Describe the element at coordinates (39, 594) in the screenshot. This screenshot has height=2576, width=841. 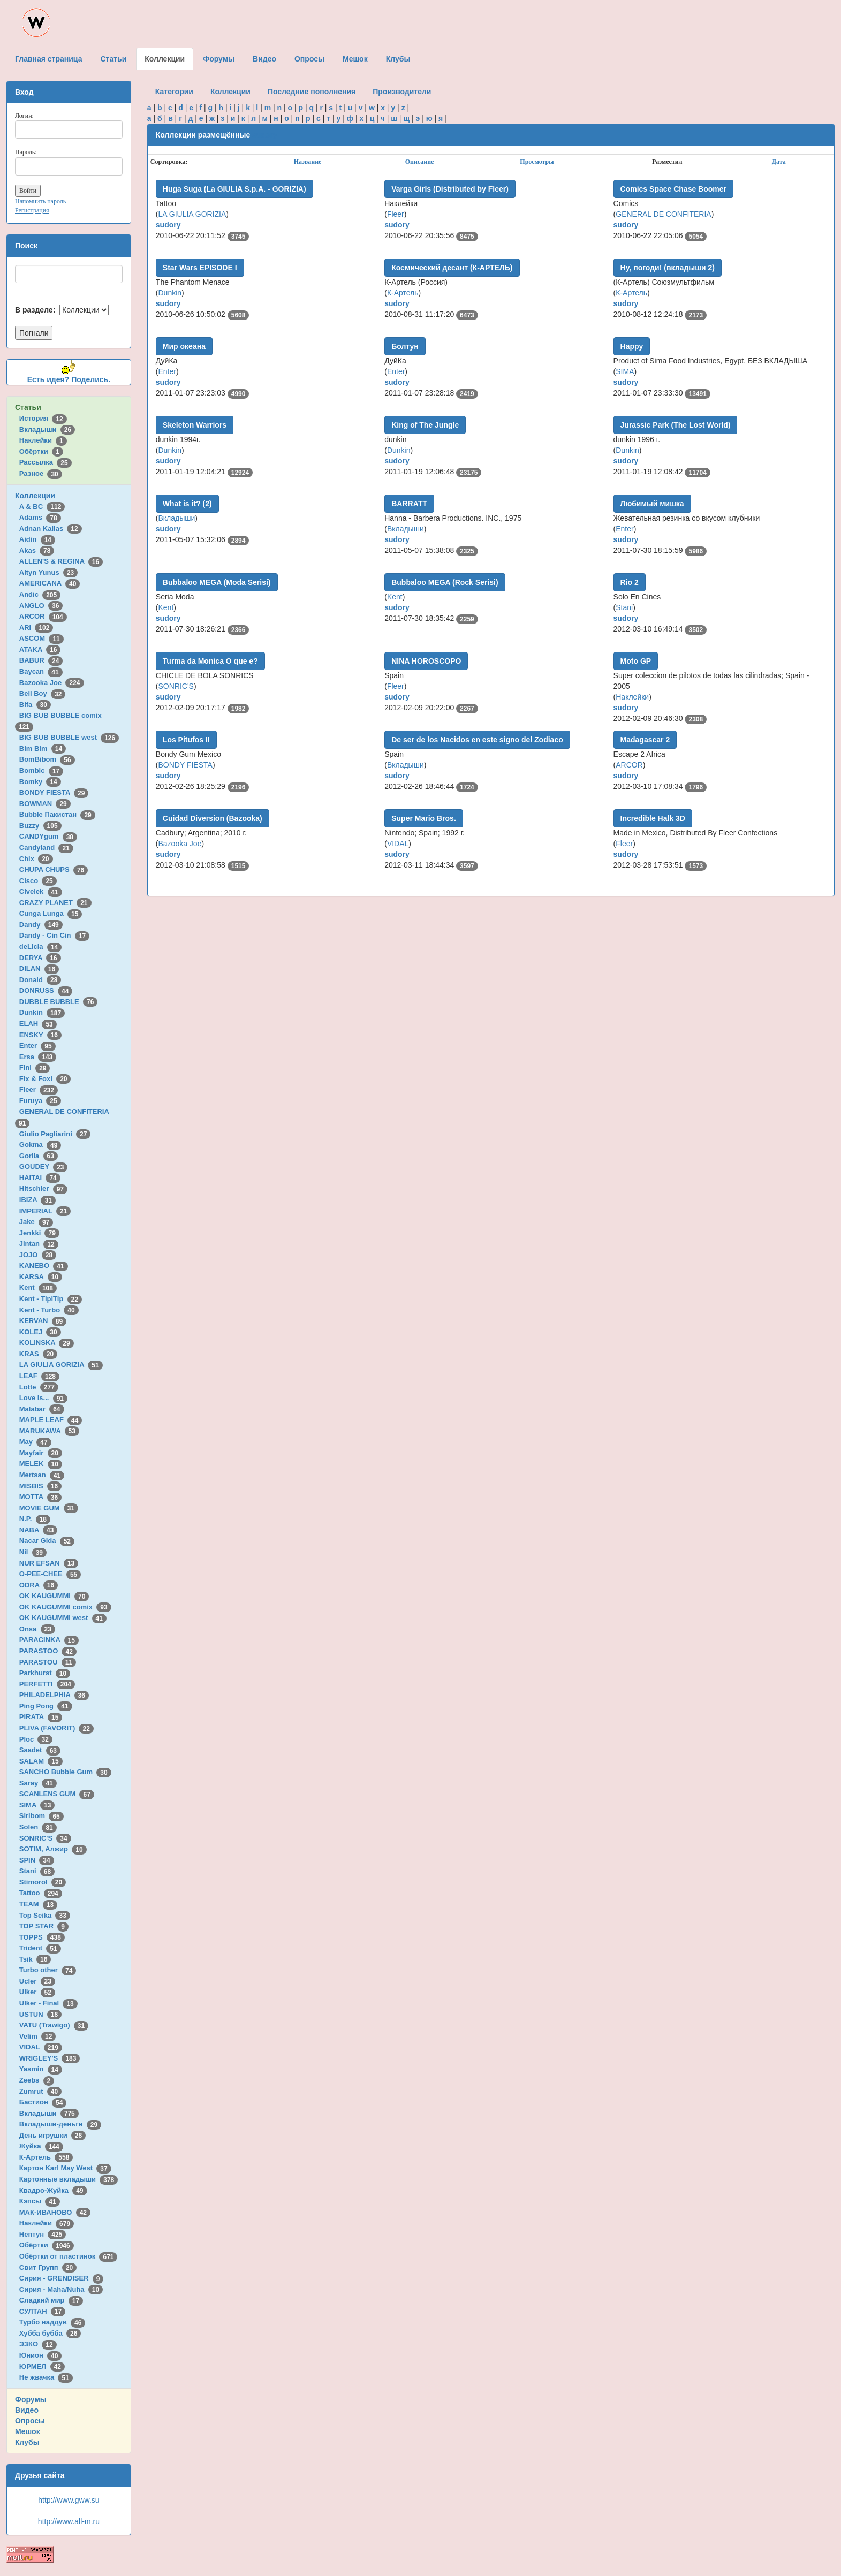
I see `Andic` at that location.